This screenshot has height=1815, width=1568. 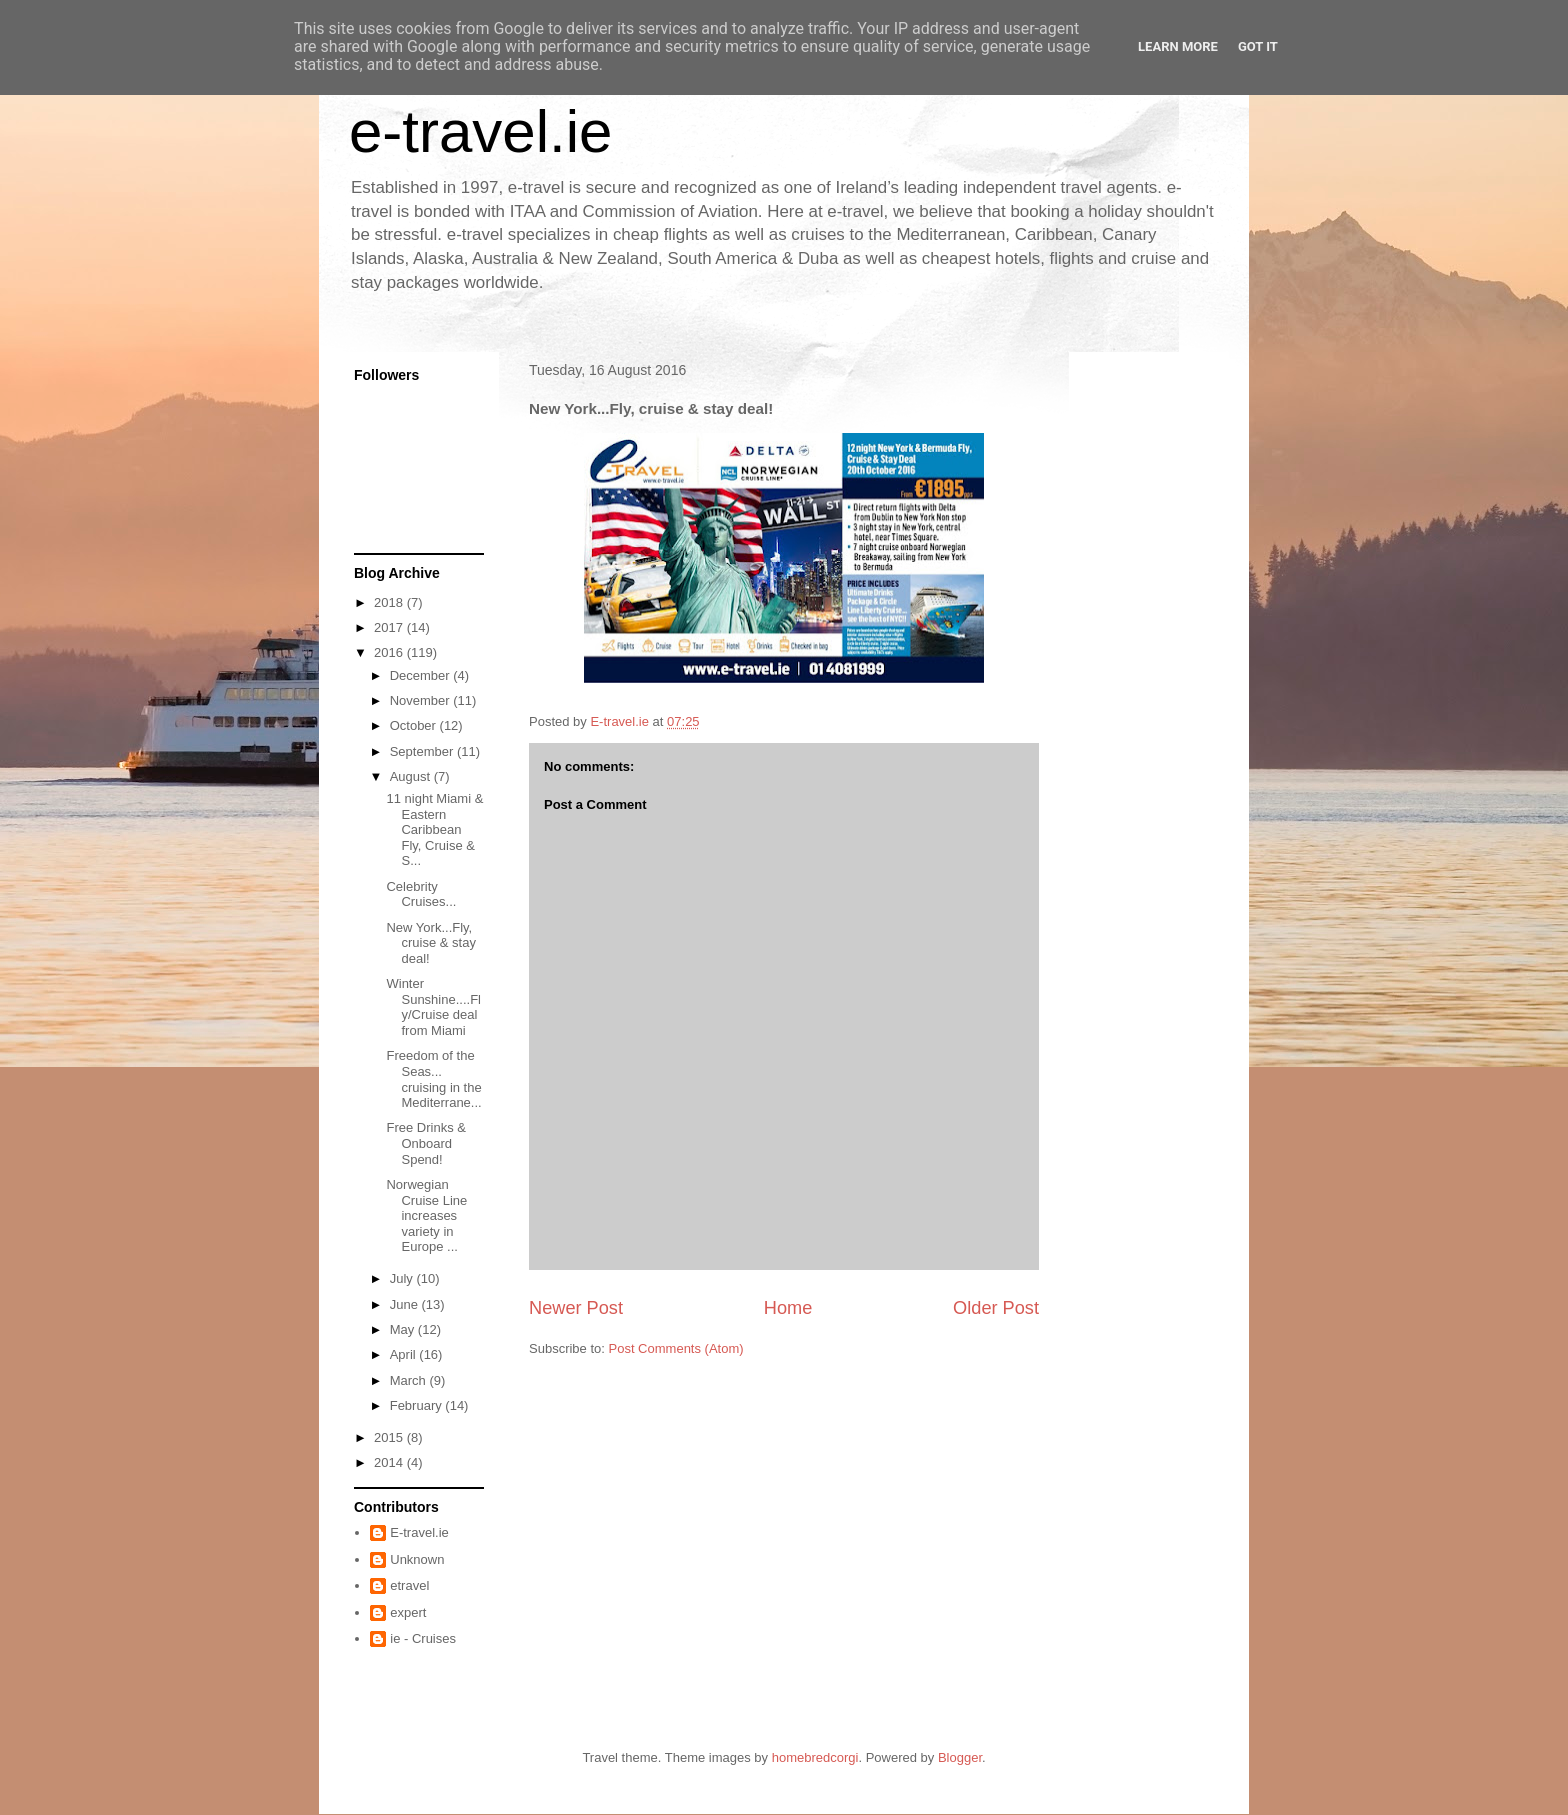 I want to click on Unknown, so click(x=417, y=1559).